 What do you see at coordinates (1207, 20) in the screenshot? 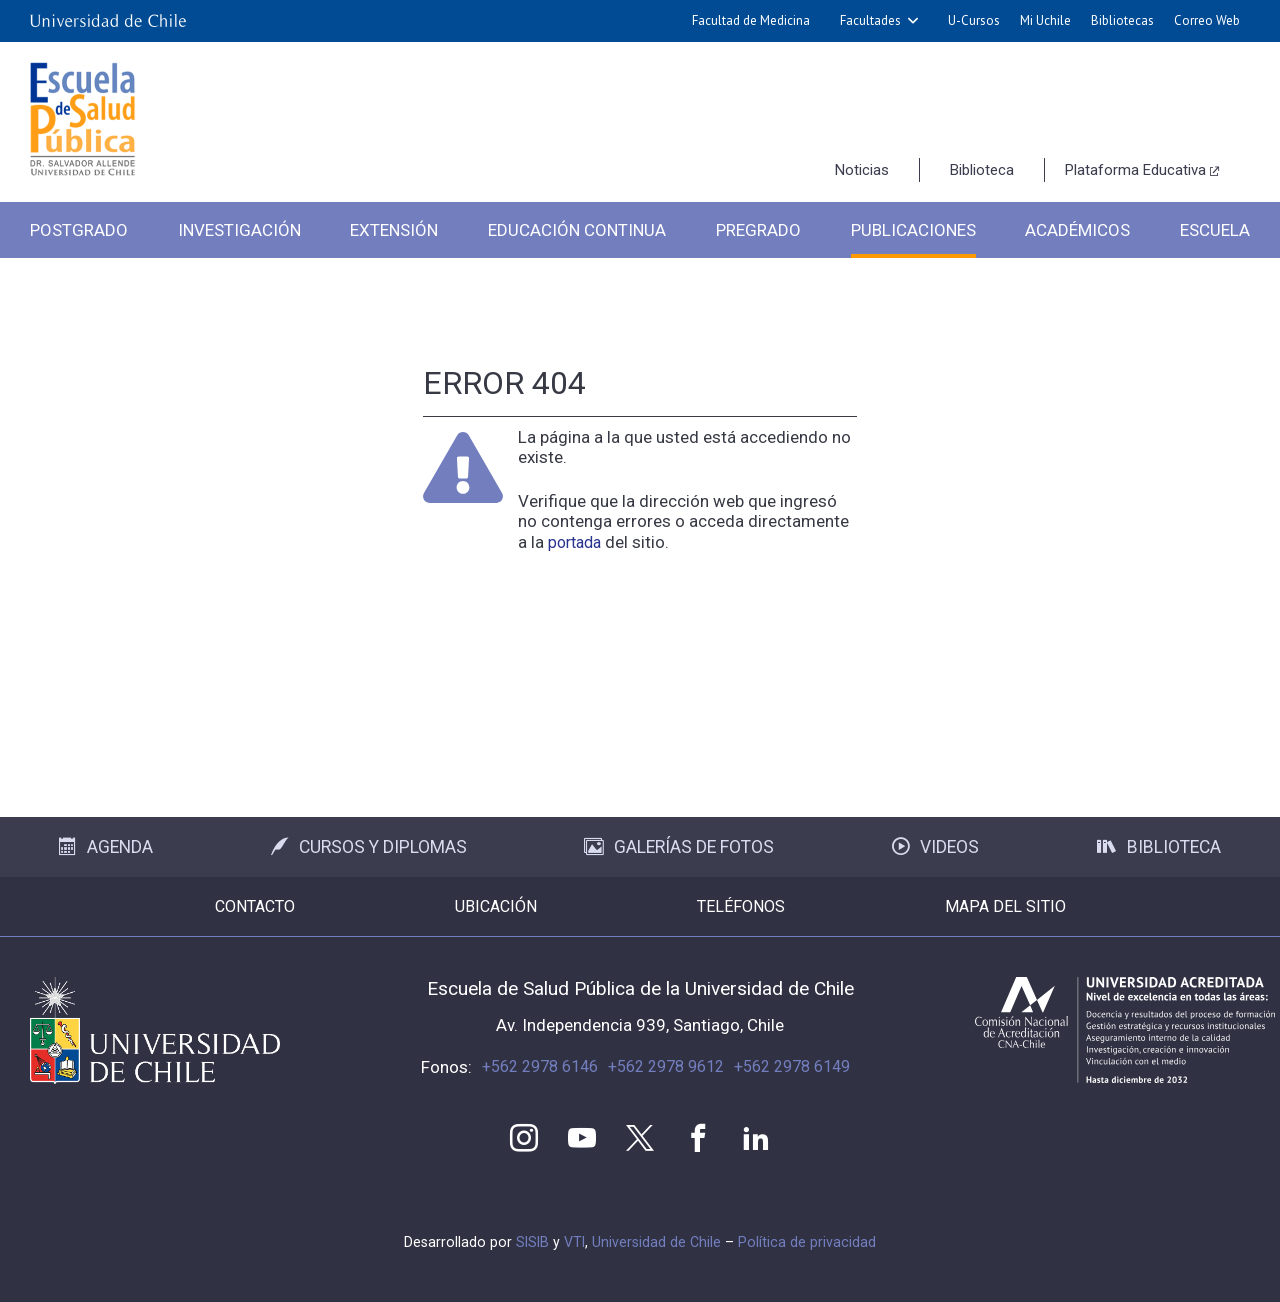
I see `Correo Web` at bounding box center [1207, 20].